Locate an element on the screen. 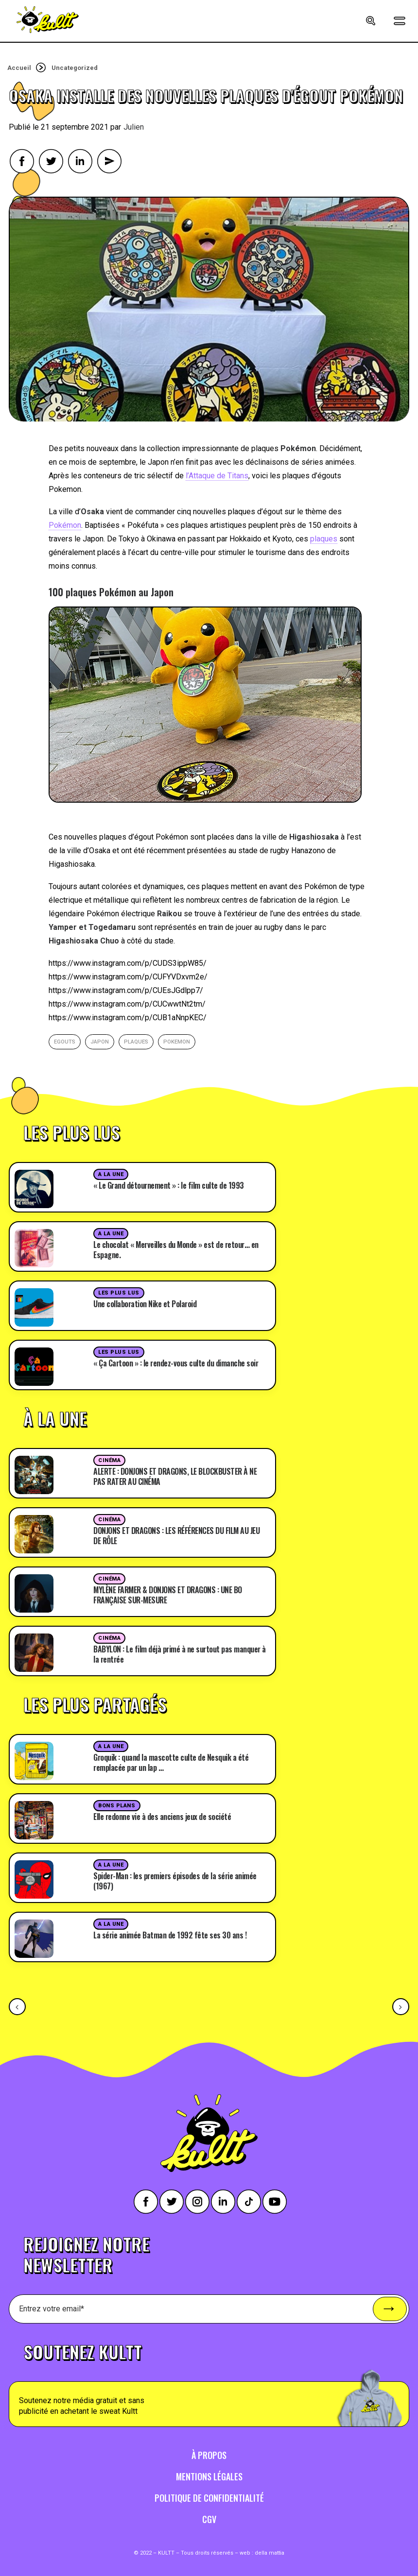  « Ça Cartoon » : le rendez-vous culte du dimanche soir is located at coordinates (175, 1363).